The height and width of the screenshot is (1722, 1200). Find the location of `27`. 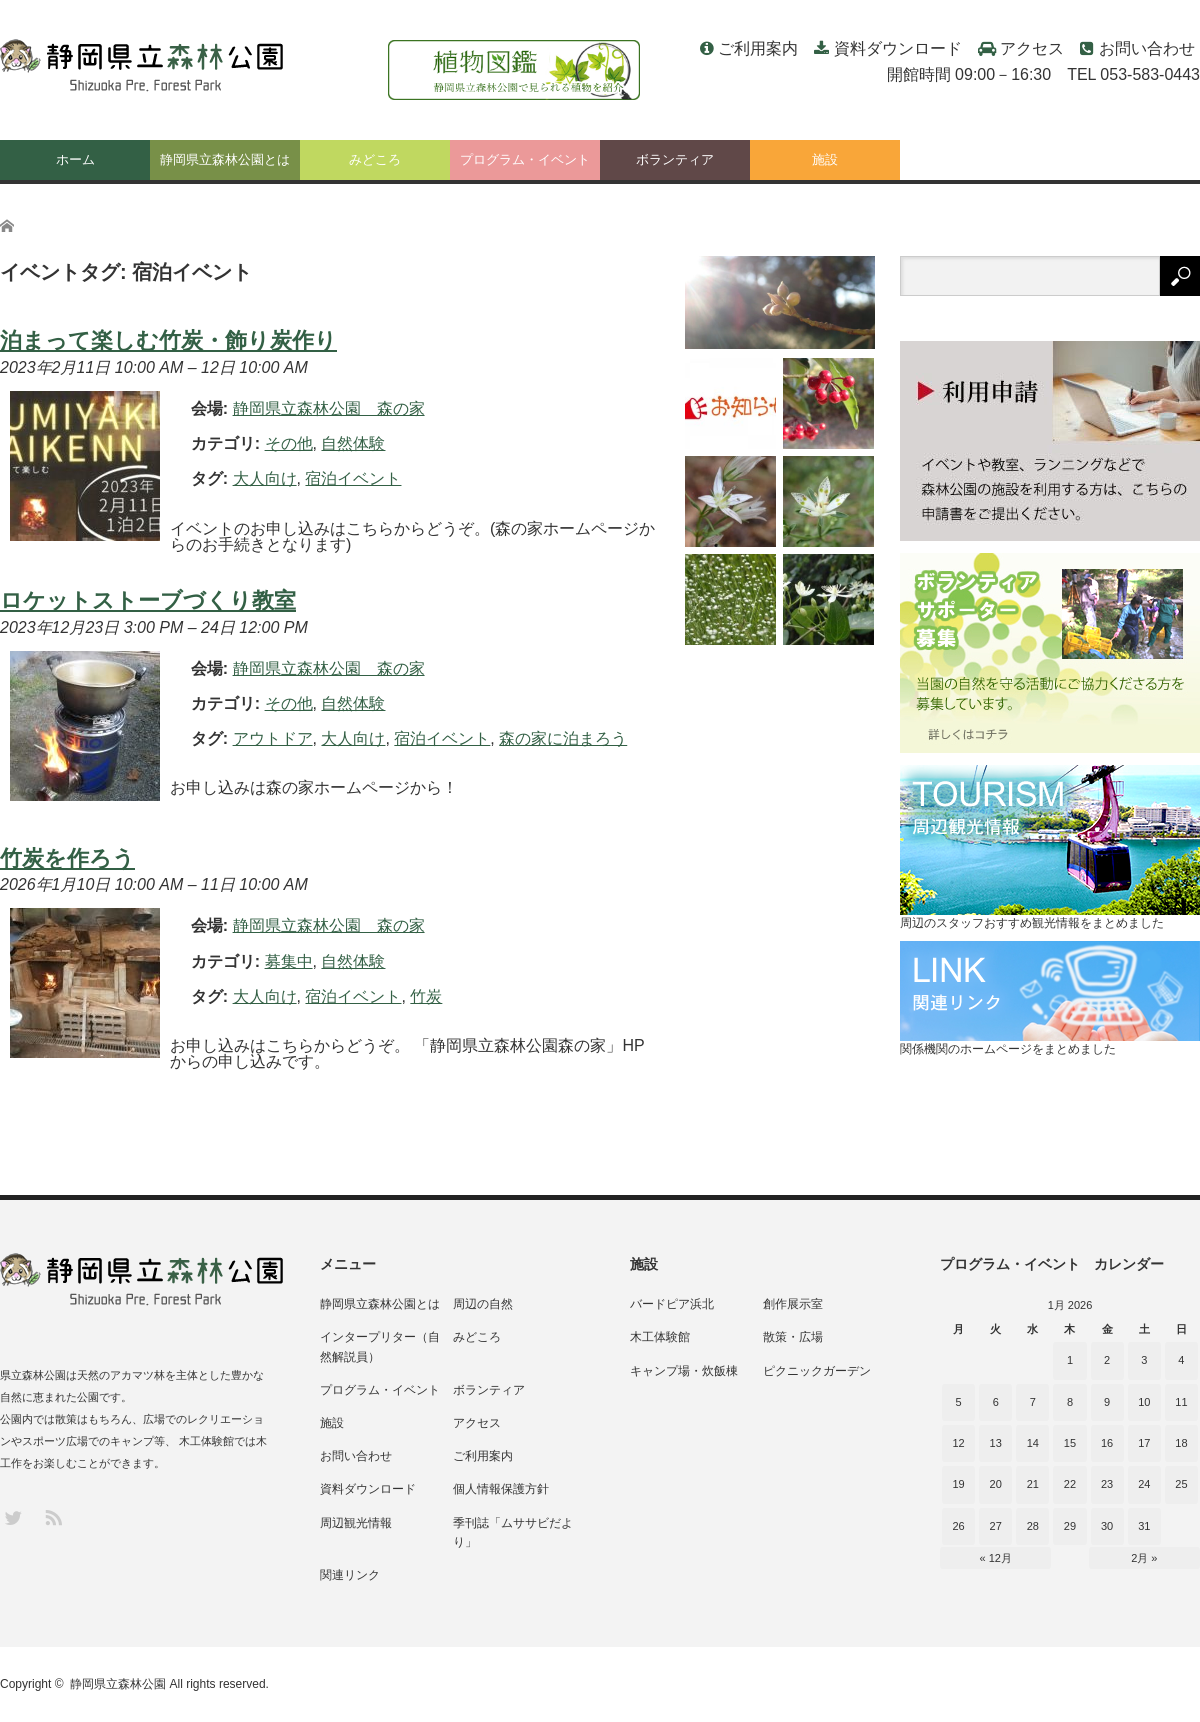

27 is located at coordinates (996, 1526).